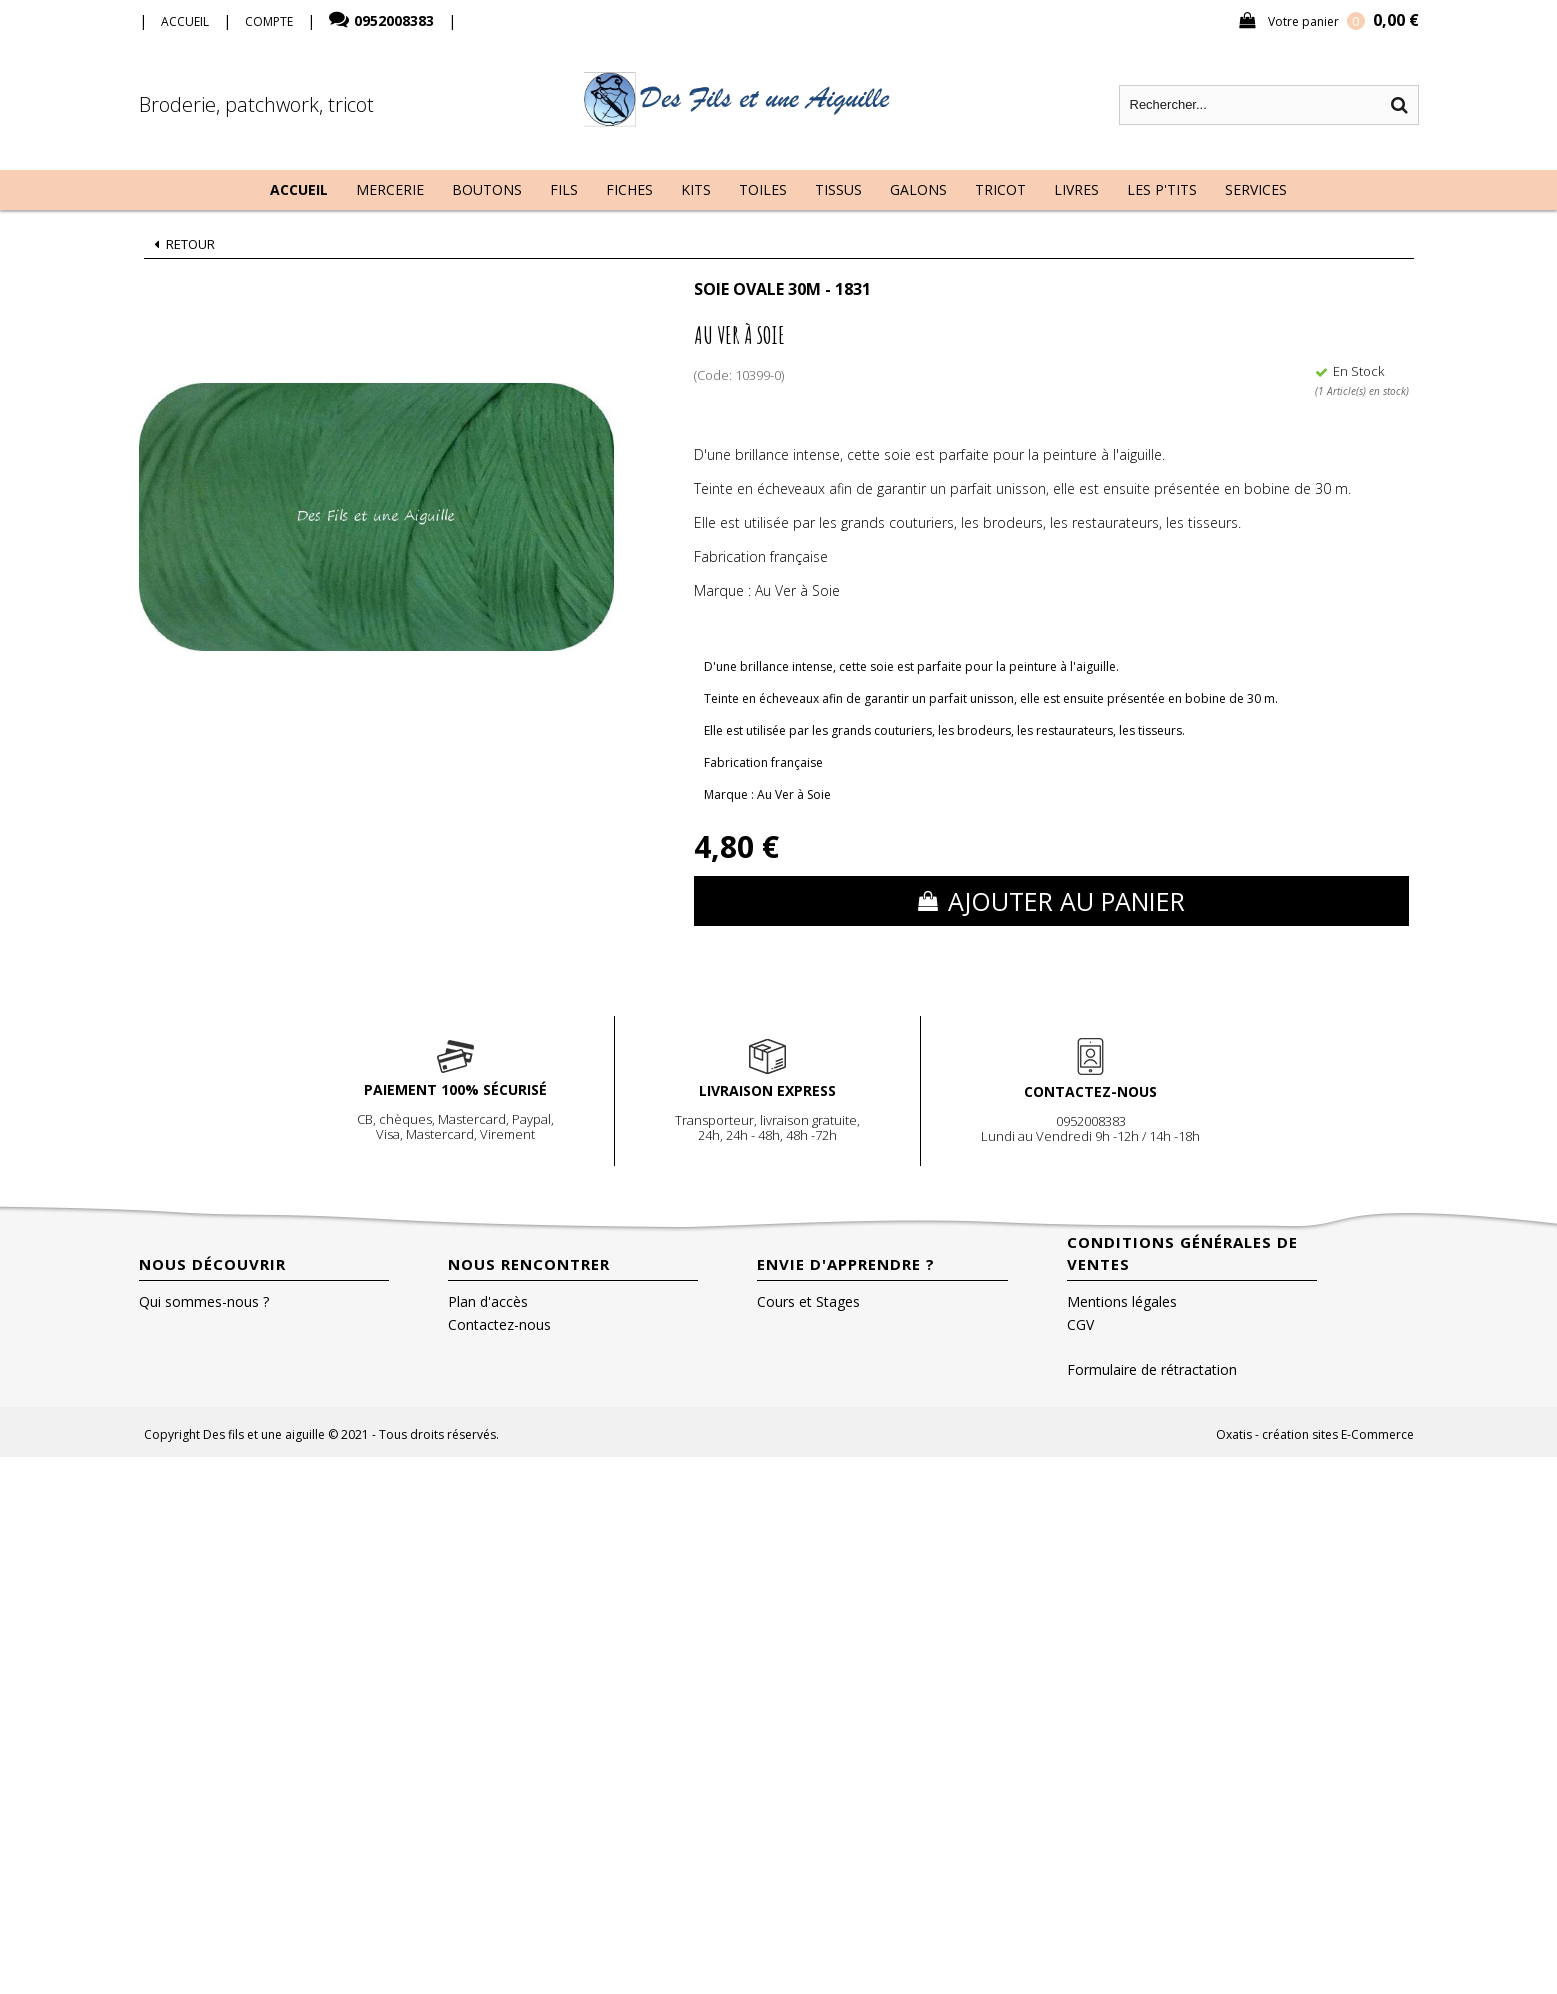 The image size is (1557, 1994). Describe the element at coordinates (1256, 189) in the screenshot. I see `Services` at that location.